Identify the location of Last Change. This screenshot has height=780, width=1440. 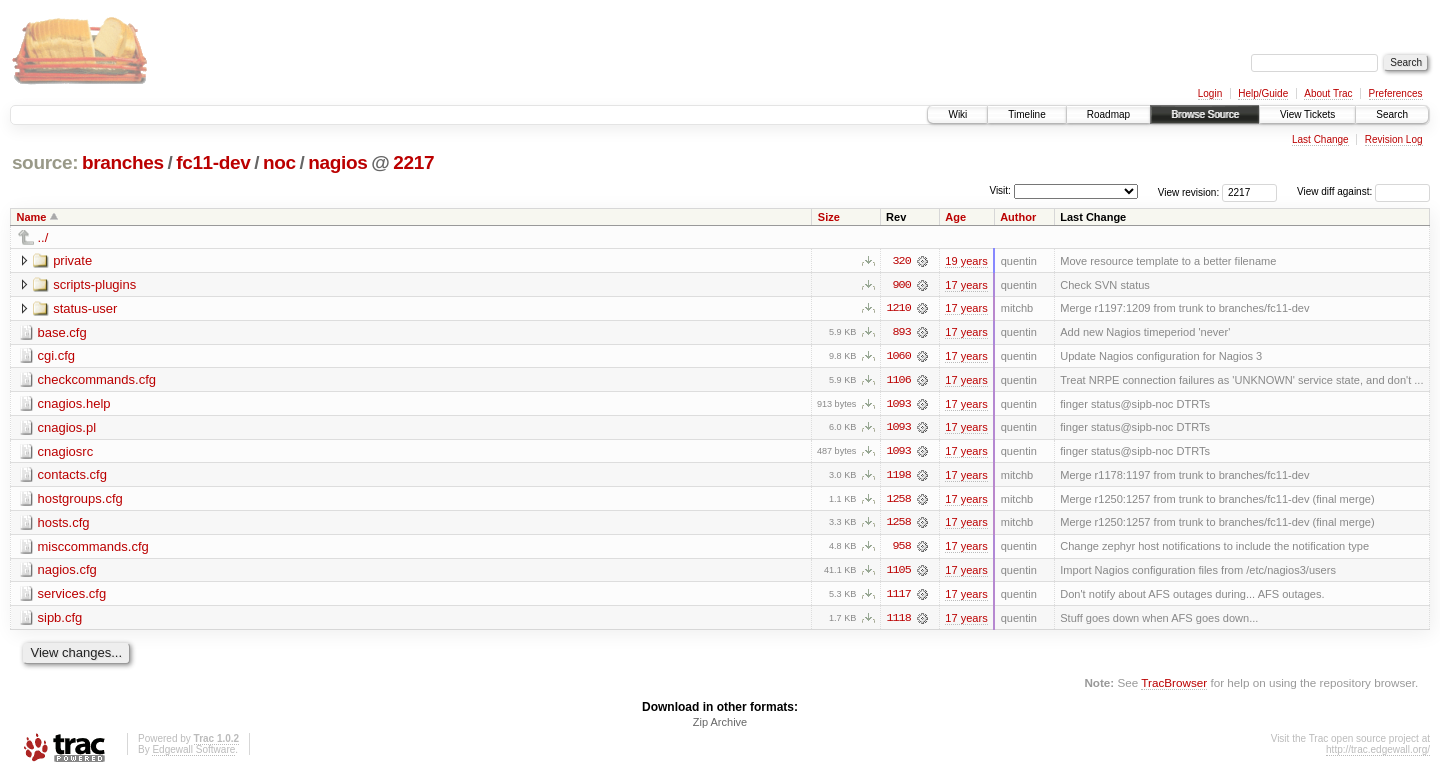
(1320, 139).